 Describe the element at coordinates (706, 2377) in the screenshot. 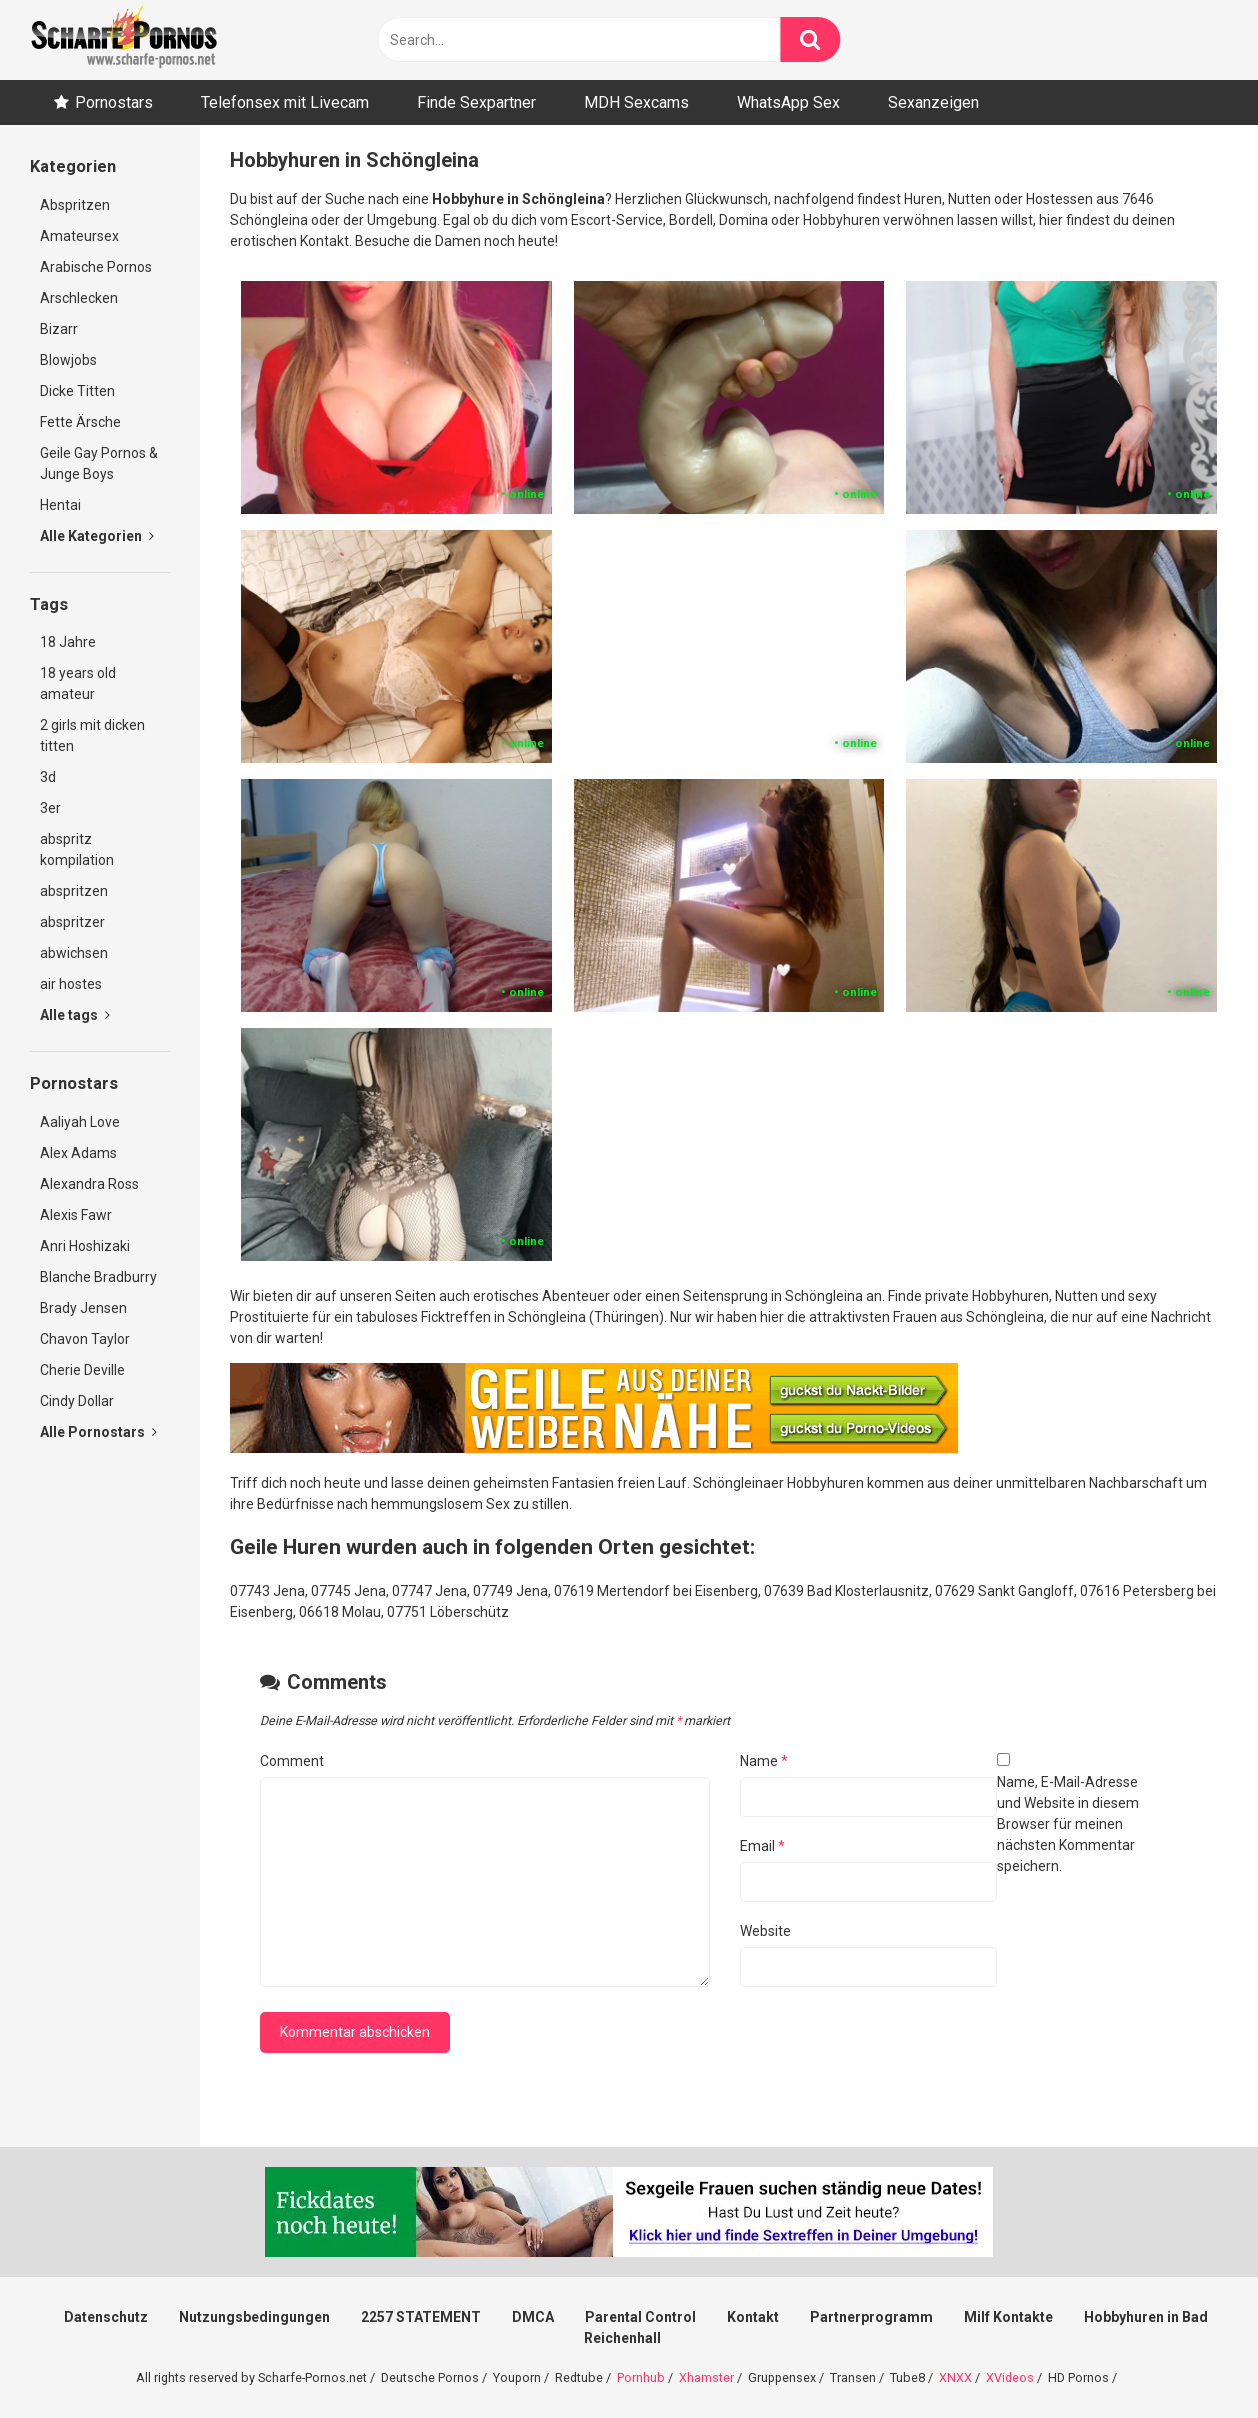

I see `Xhamster` at that location.